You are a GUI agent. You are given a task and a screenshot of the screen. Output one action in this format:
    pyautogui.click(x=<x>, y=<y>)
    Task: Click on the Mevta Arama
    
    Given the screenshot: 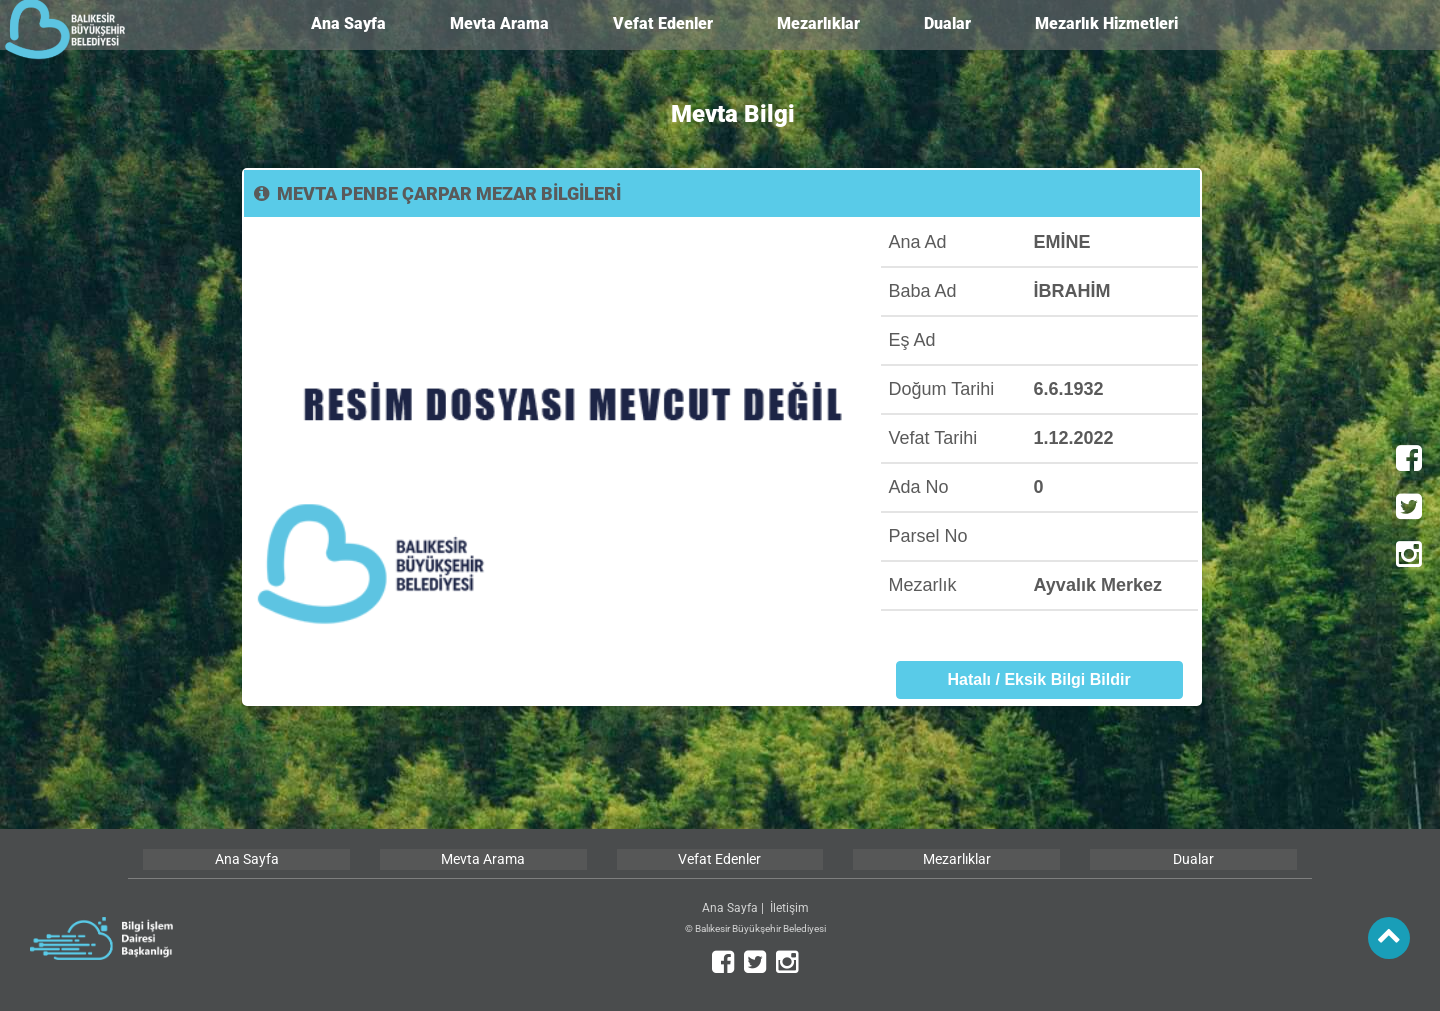 What is the action you would take?
    pyautogui.click(x=499, y=23)
    